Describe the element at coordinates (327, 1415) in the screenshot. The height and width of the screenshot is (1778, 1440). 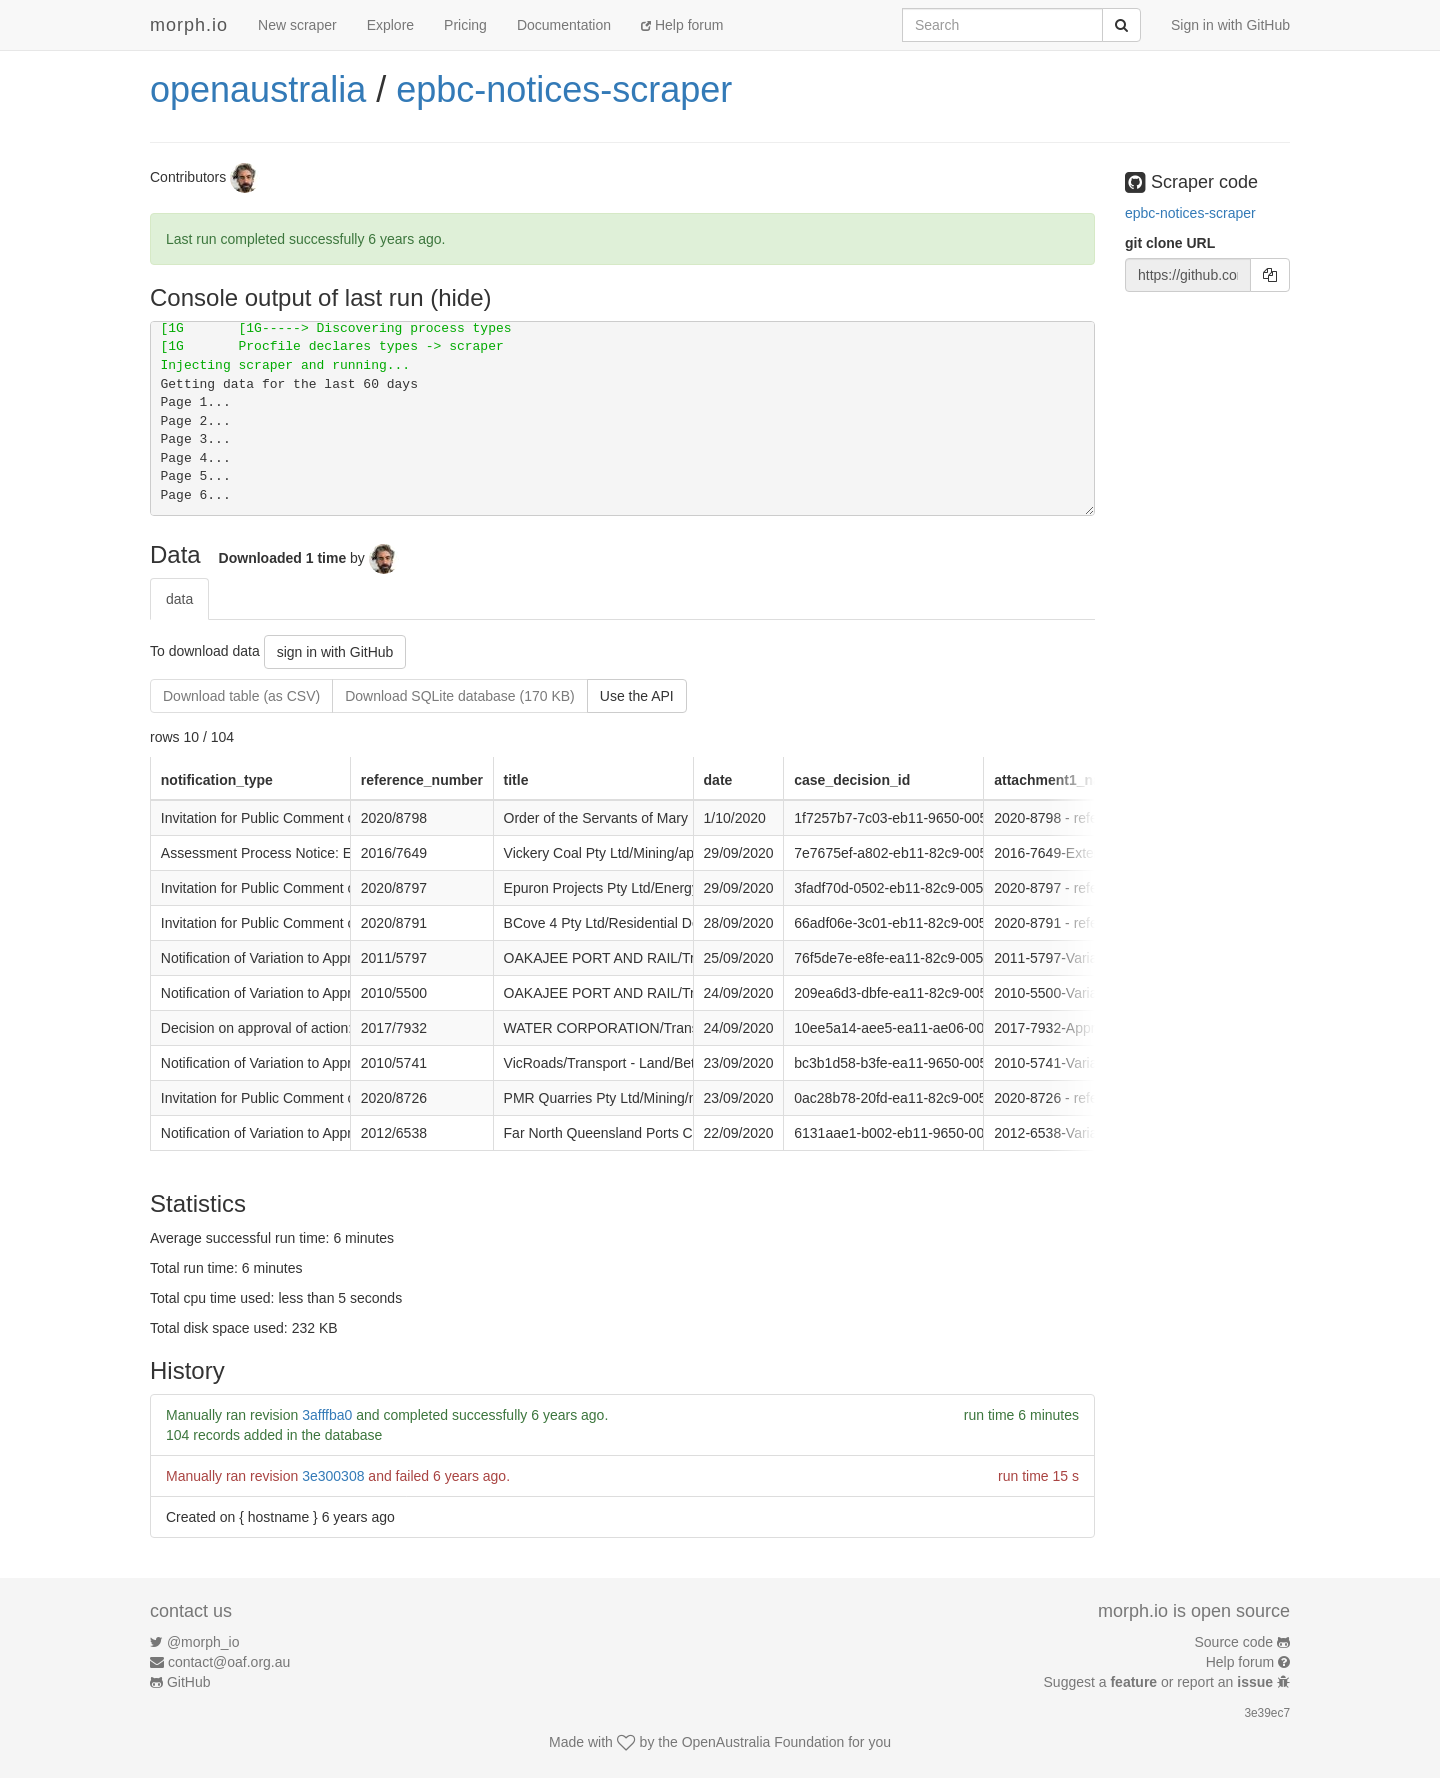
I see `3afffba0` at that location.